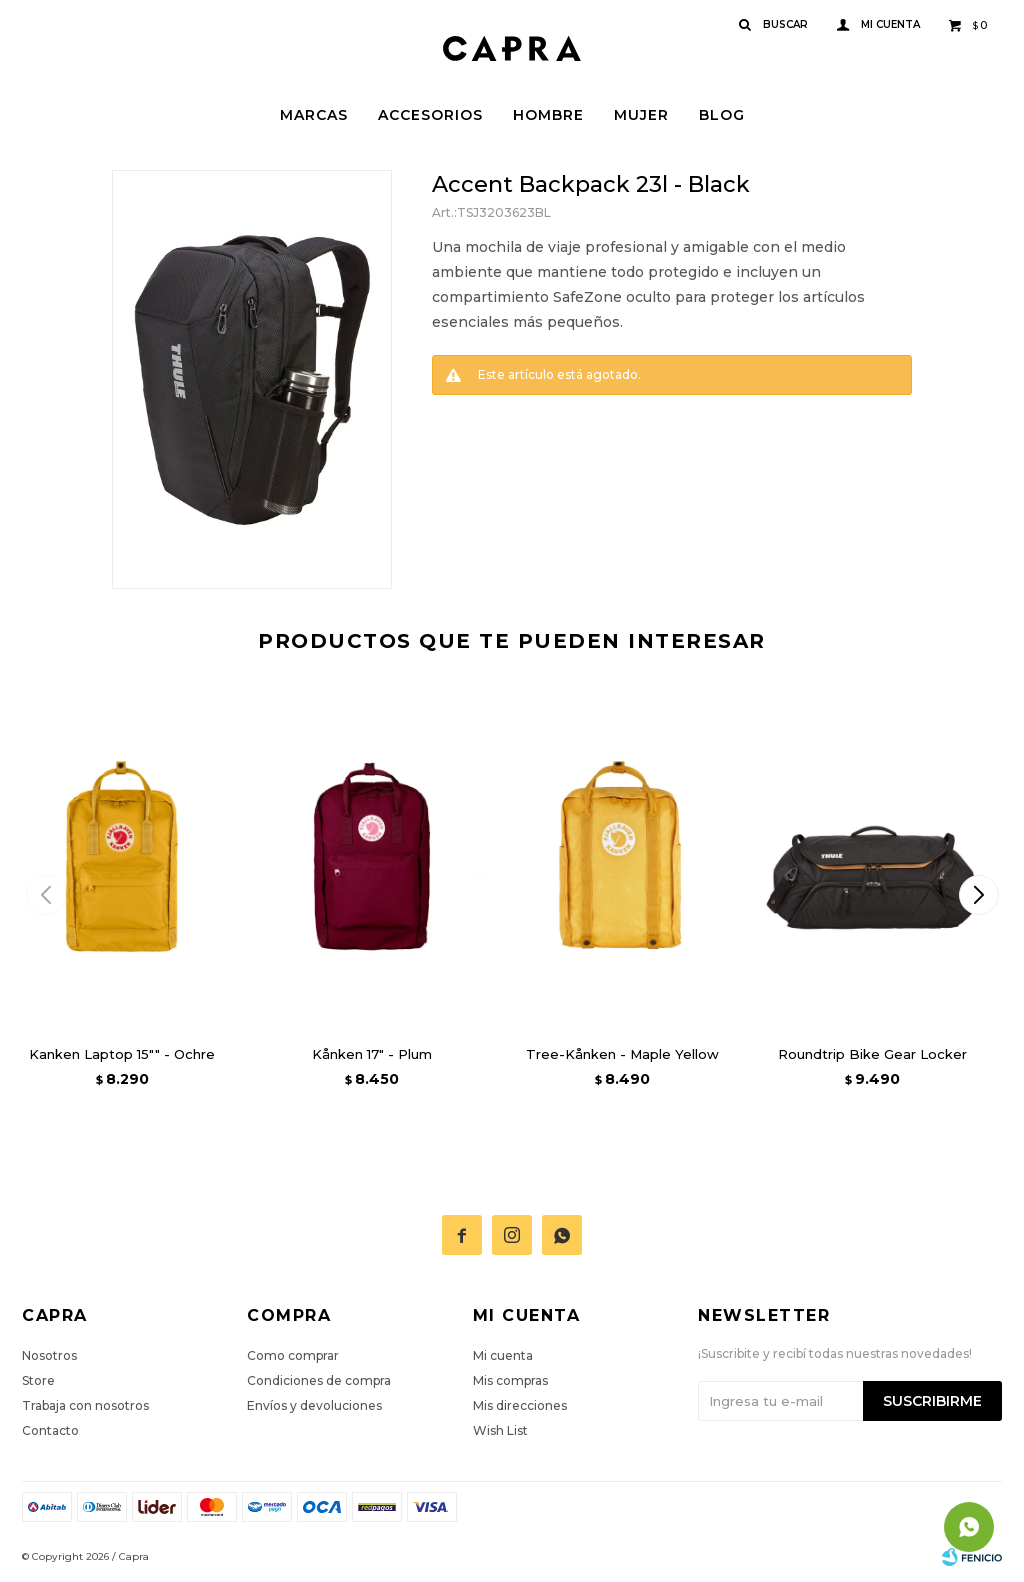 Image resolution: width=1024 pixels, height=1582 pixels. What do you see at coordinates (49, 1355) in the screenshot?
I see `Nosotros` at bounding box center [49, 1355].